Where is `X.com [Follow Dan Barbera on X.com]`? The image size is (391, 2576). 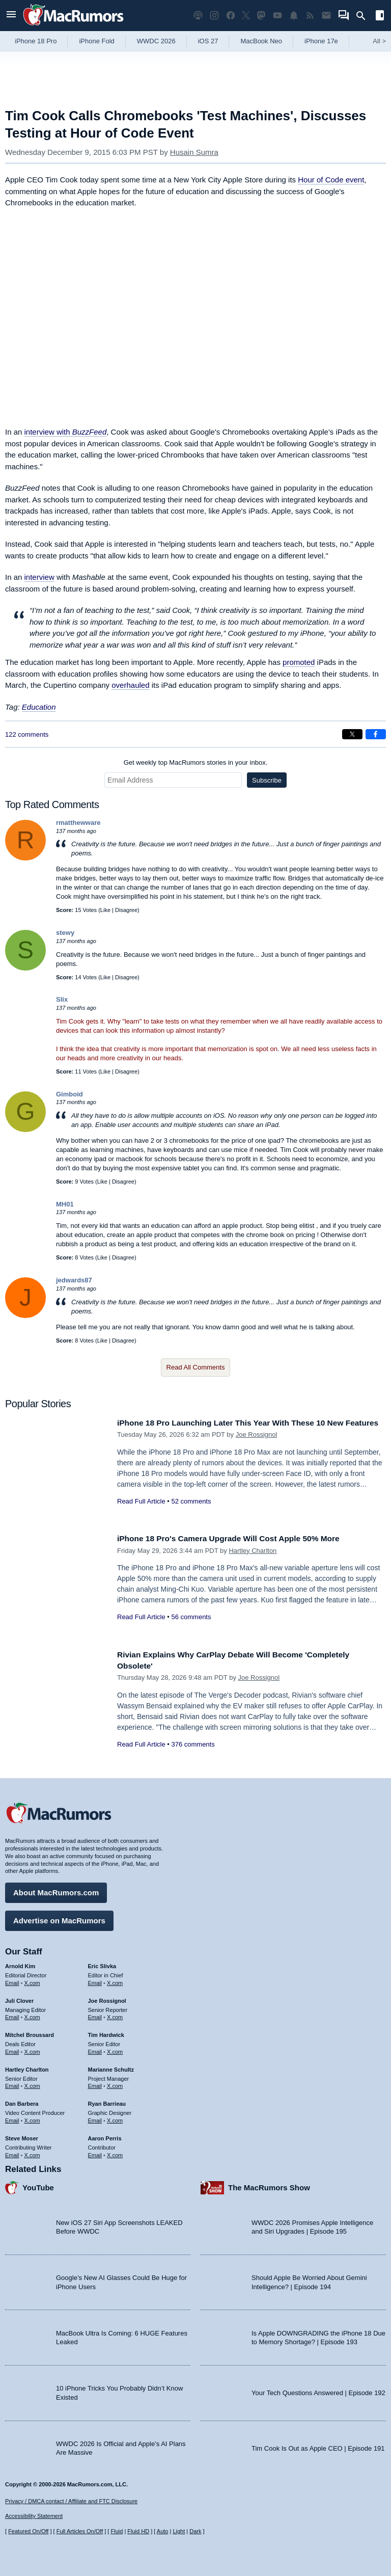 X.com [Follow Dan Barbera on X.com] is located at coordinates (32, 2118).